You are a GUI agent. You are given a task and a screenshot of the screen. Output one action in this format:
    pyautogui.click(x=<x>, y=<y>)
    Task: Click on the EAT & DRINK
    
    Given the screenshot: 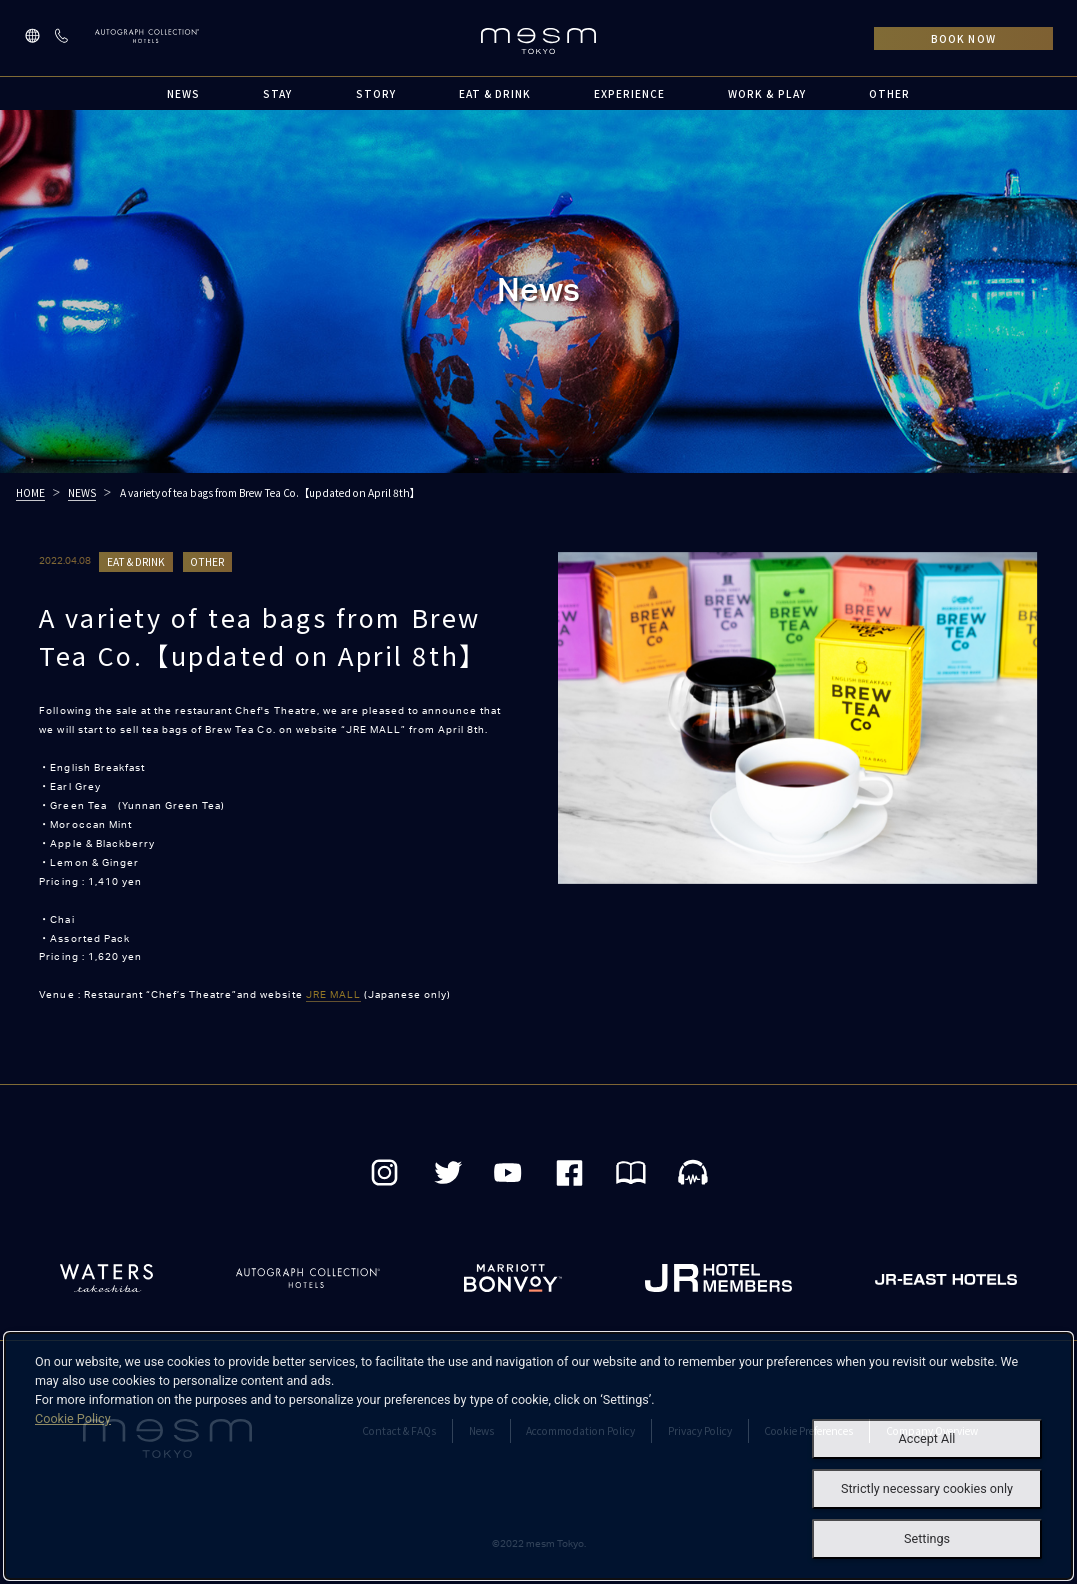 What is the action you would take?
    pyautogui.click(x=495, y=93)
    